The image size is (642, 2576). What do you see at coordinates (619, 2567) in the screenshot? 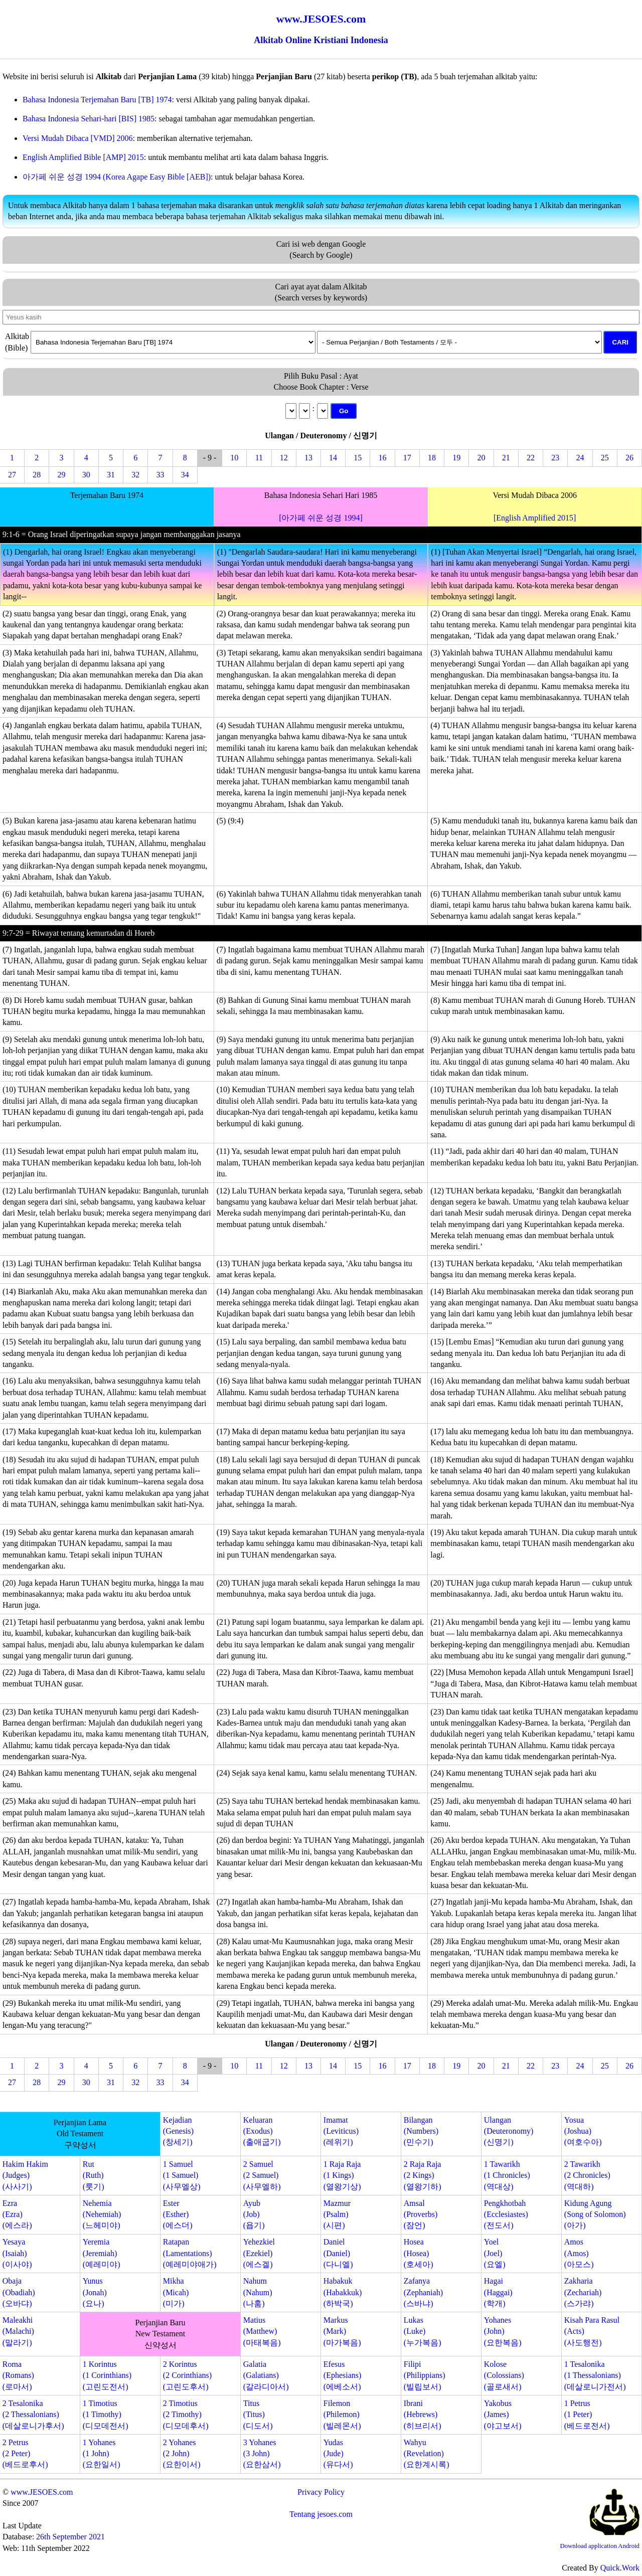
I see `Quick.Work` at bounding box center [619, 2567].